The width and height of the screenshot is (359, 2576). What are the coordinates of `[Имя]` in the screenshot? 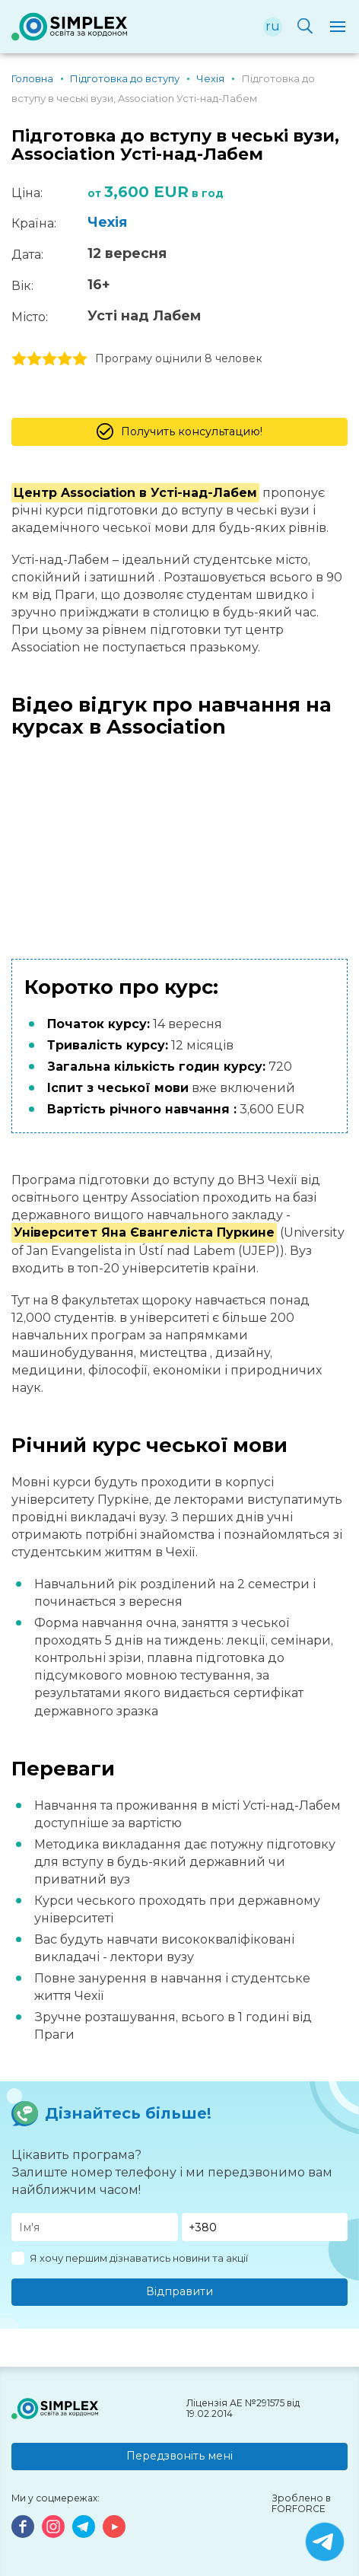 It's located at (94, 2227).